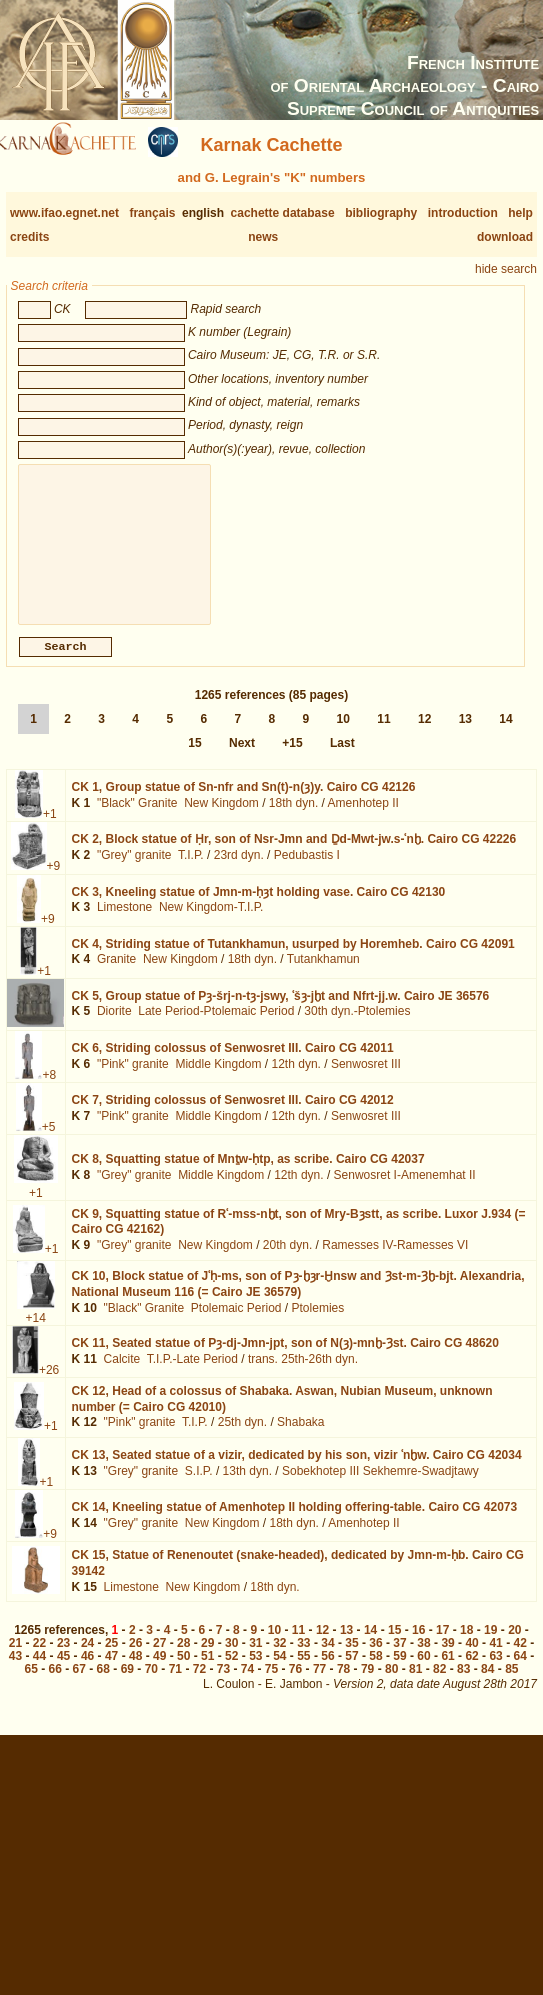  Describe the element at coordinates (293, 819) in the screenshot. I see `18th dyn.` at that location.